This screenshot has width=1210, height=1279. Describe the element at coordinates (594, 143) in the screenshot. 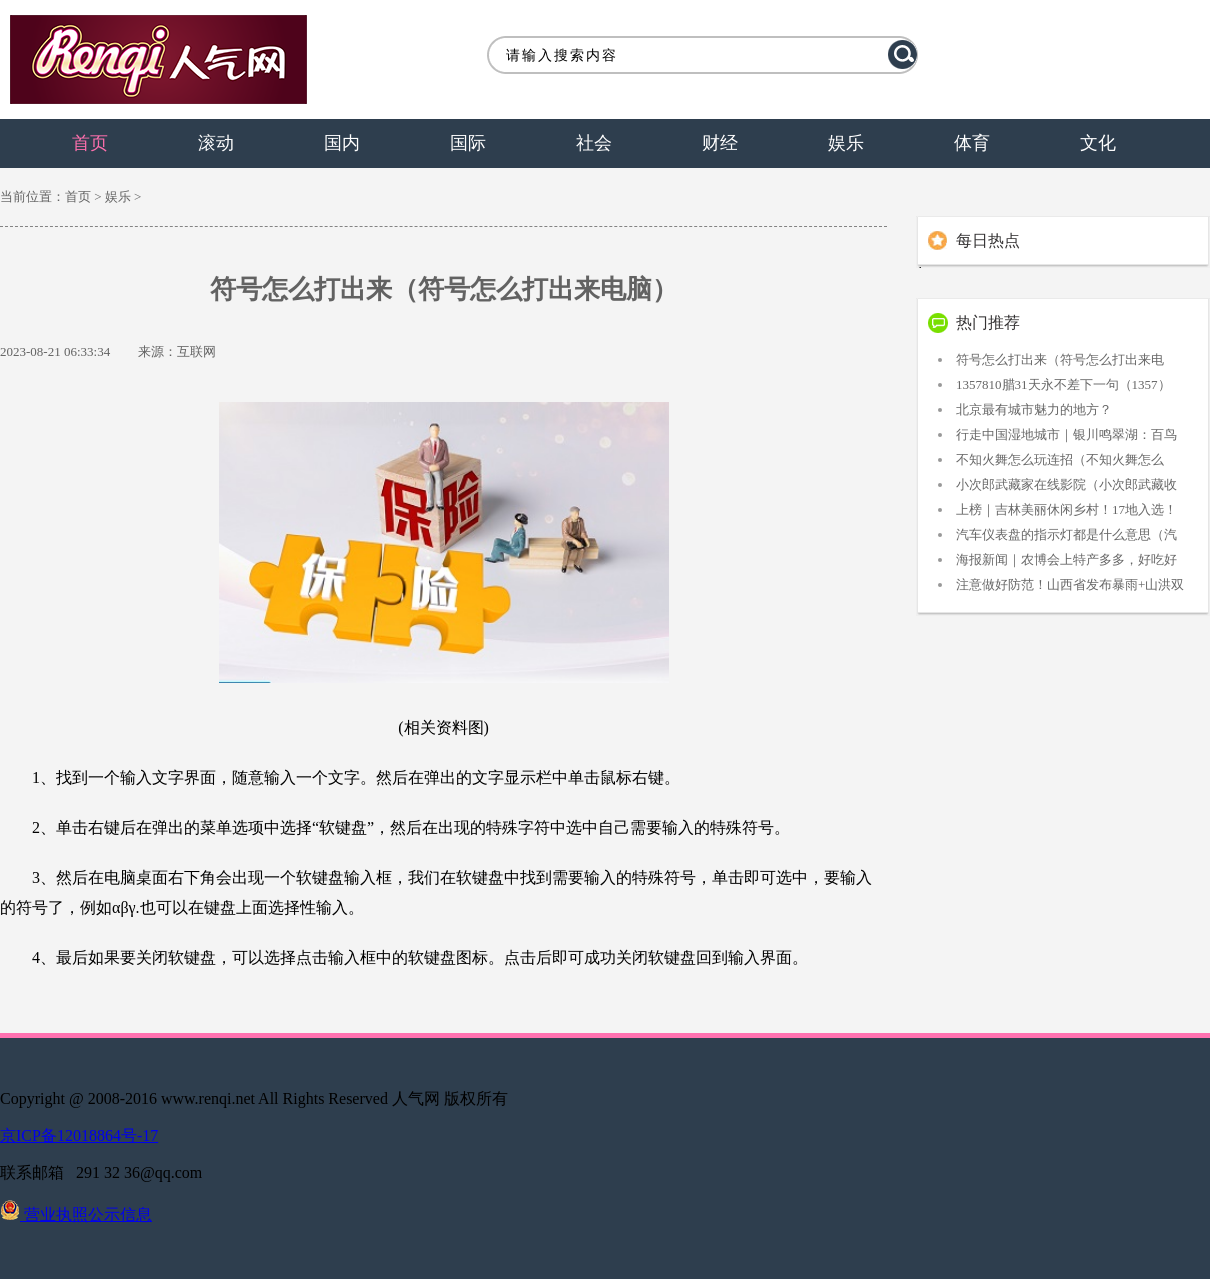

I see `社会` at that location.